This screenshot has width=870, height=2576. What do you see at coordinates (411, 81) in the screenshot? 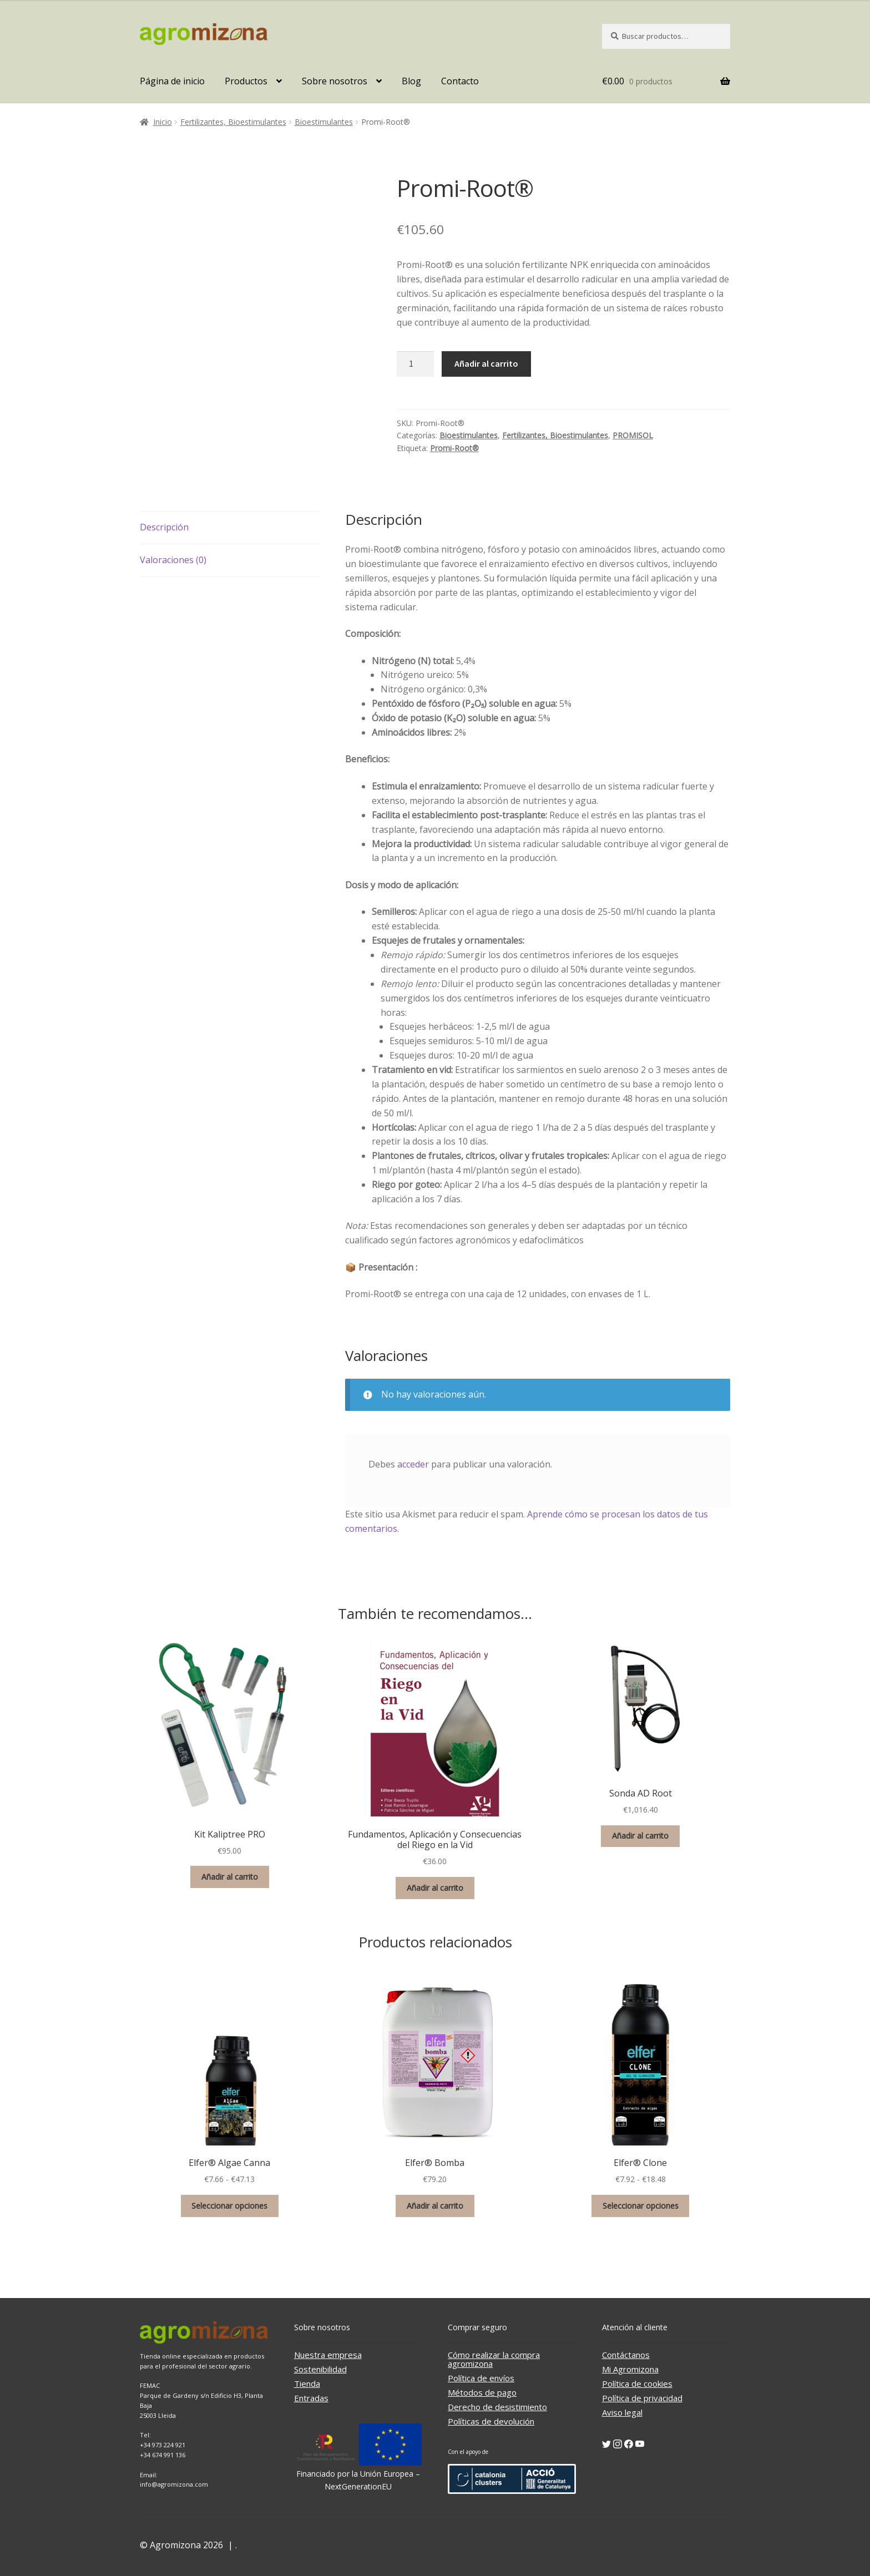
I see `Blog` at bounding box center [411, 81].